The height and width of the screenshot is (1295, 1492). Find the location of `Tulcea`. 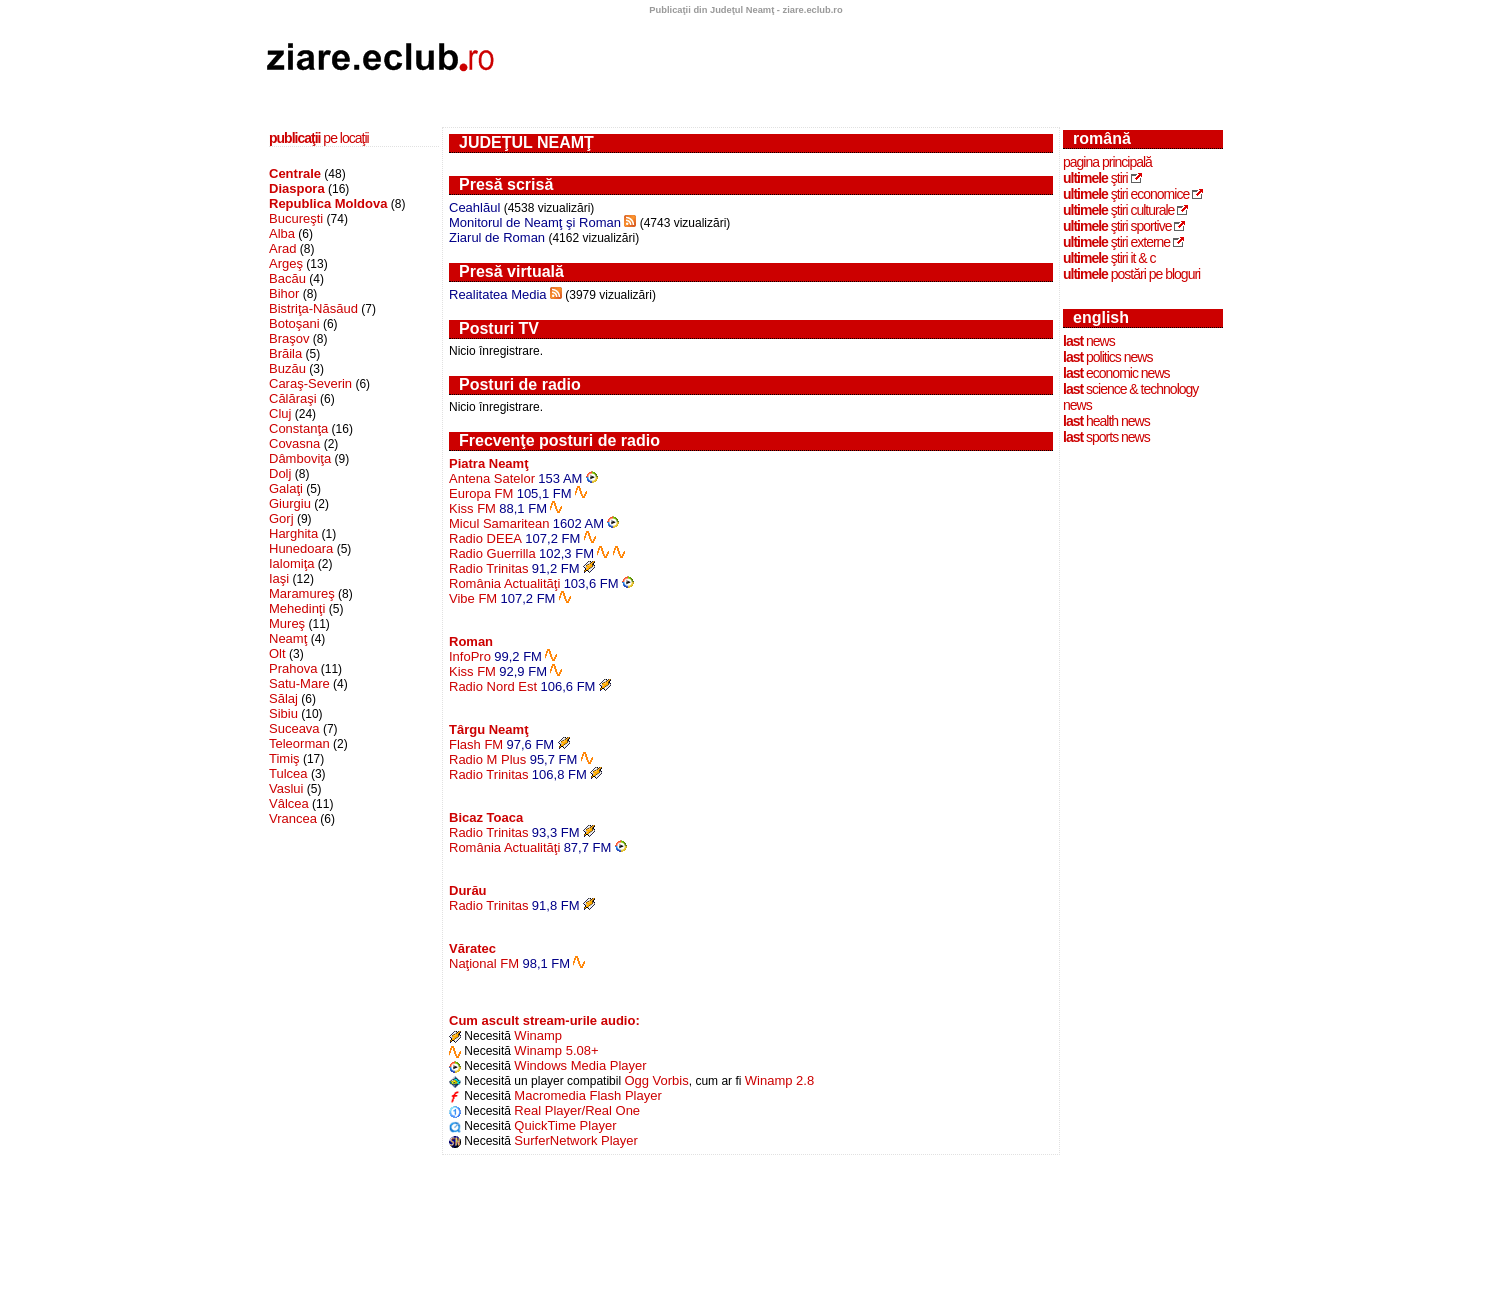

Tulcea is located at coordinates (288, 773).